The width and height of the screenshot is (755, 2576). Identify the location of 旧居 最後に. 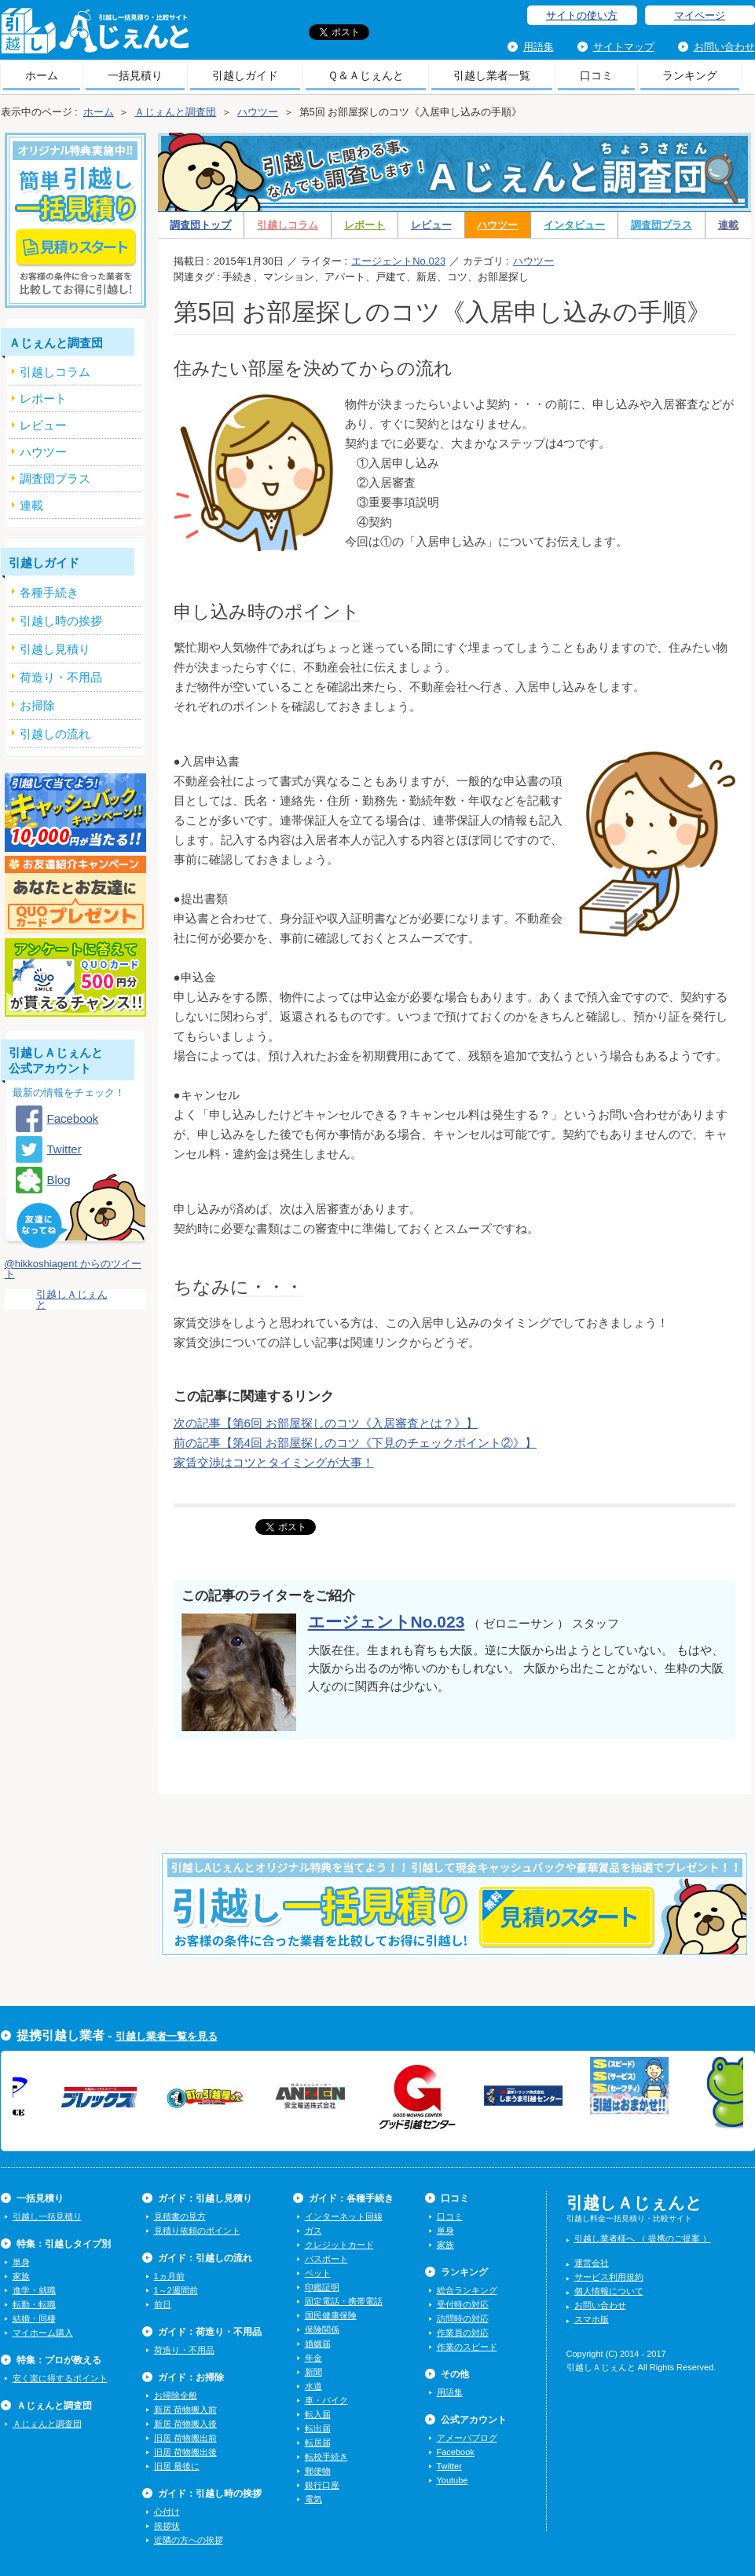
(177, 2466).